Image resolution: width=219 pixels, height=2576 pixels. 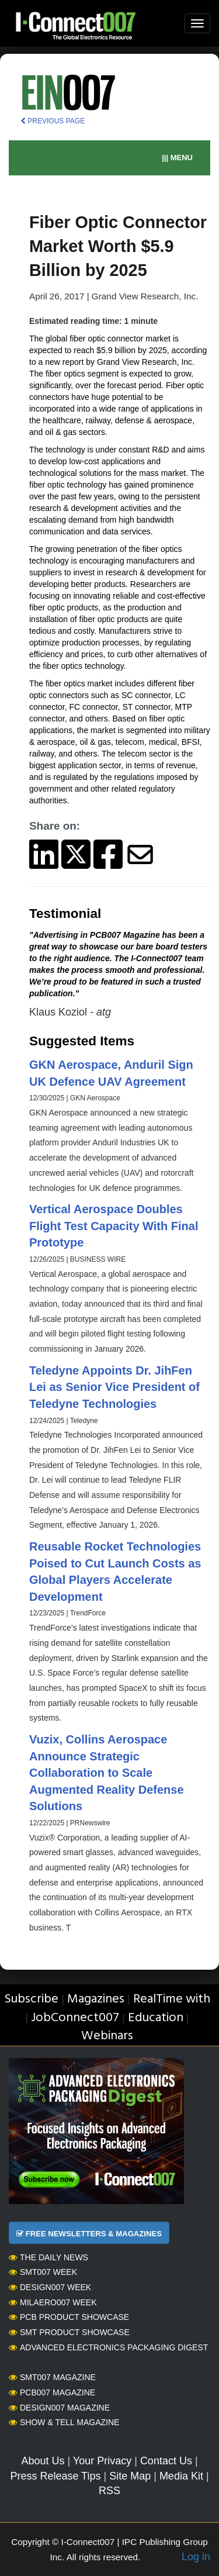 I want to click on Contact Us, so click(x=166, y=2461).